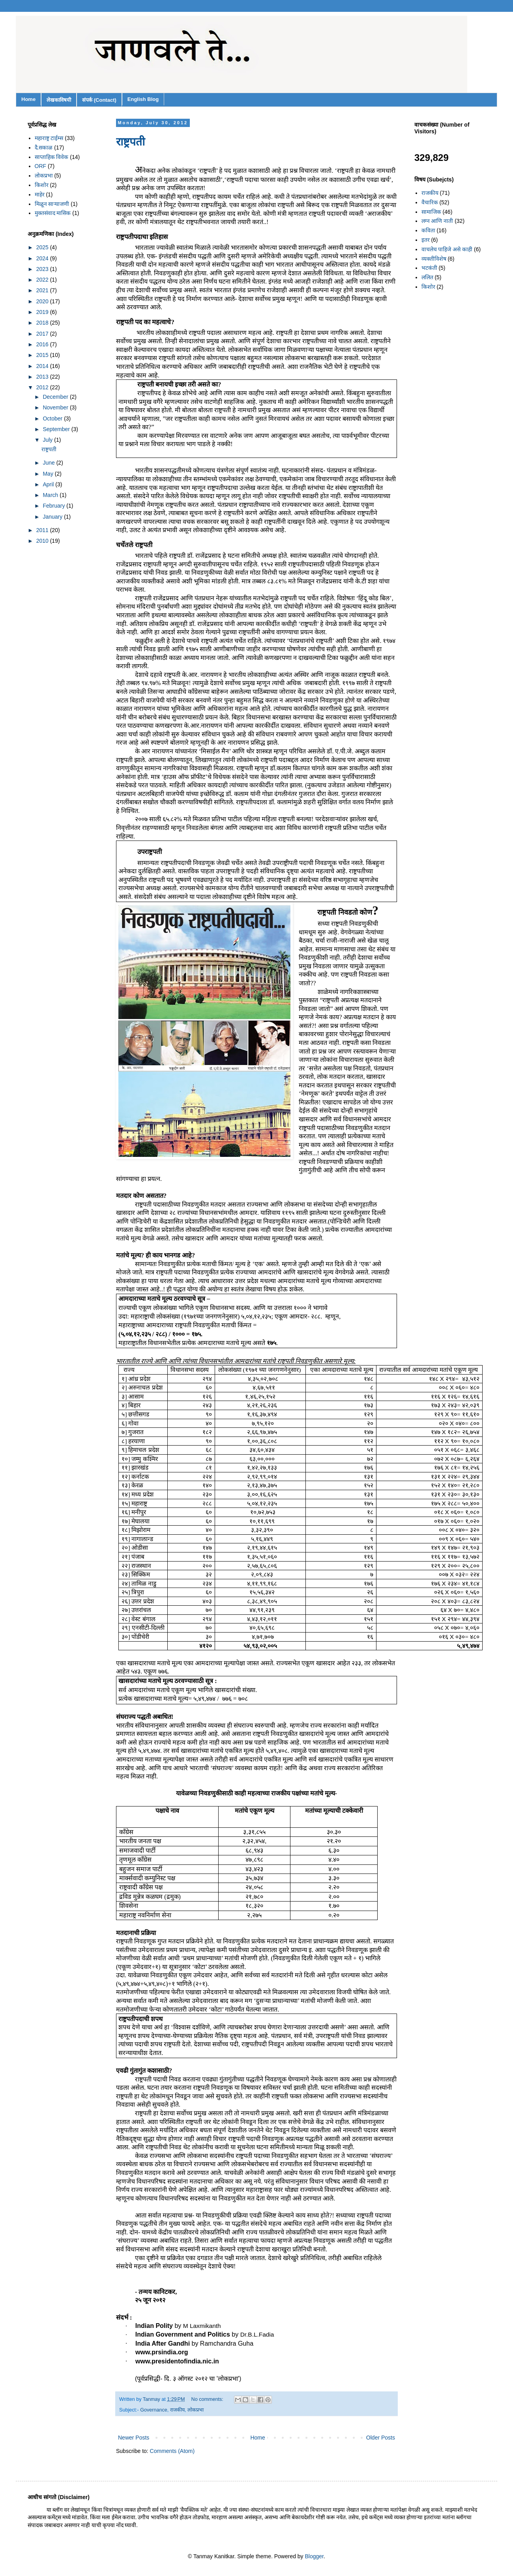 The height and width of the screenshot is (2576, 513). I want to click on February, so click(54, 505).